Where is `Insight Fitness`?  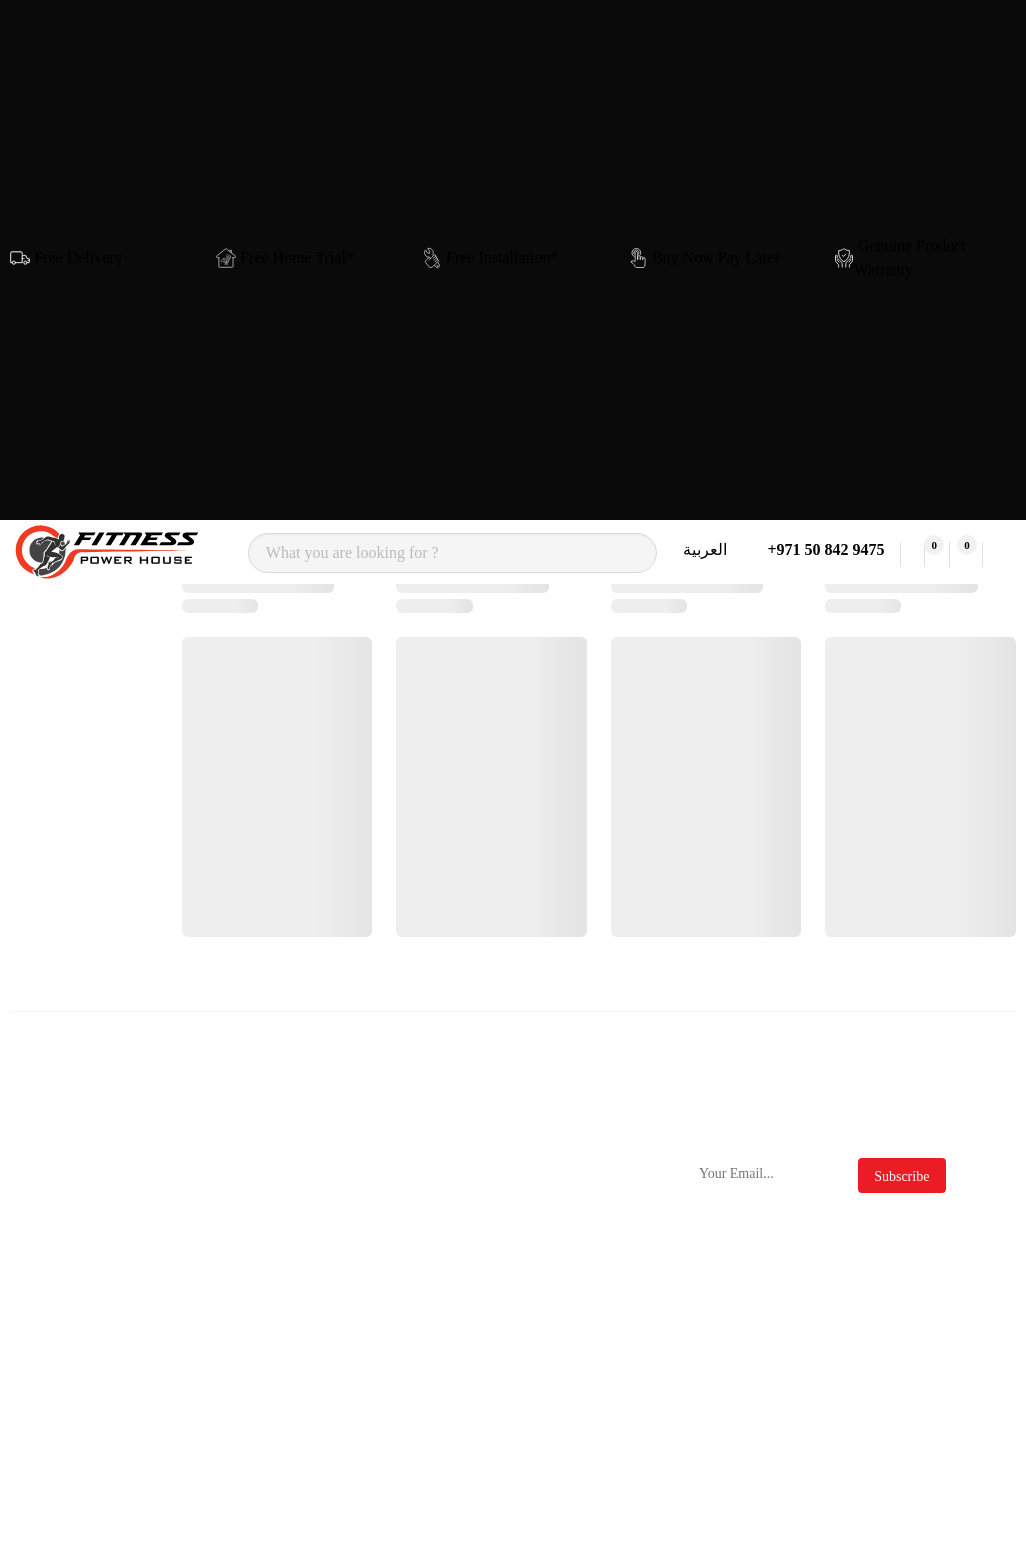
Insight Fitness is located at coordinates (268, 1283).